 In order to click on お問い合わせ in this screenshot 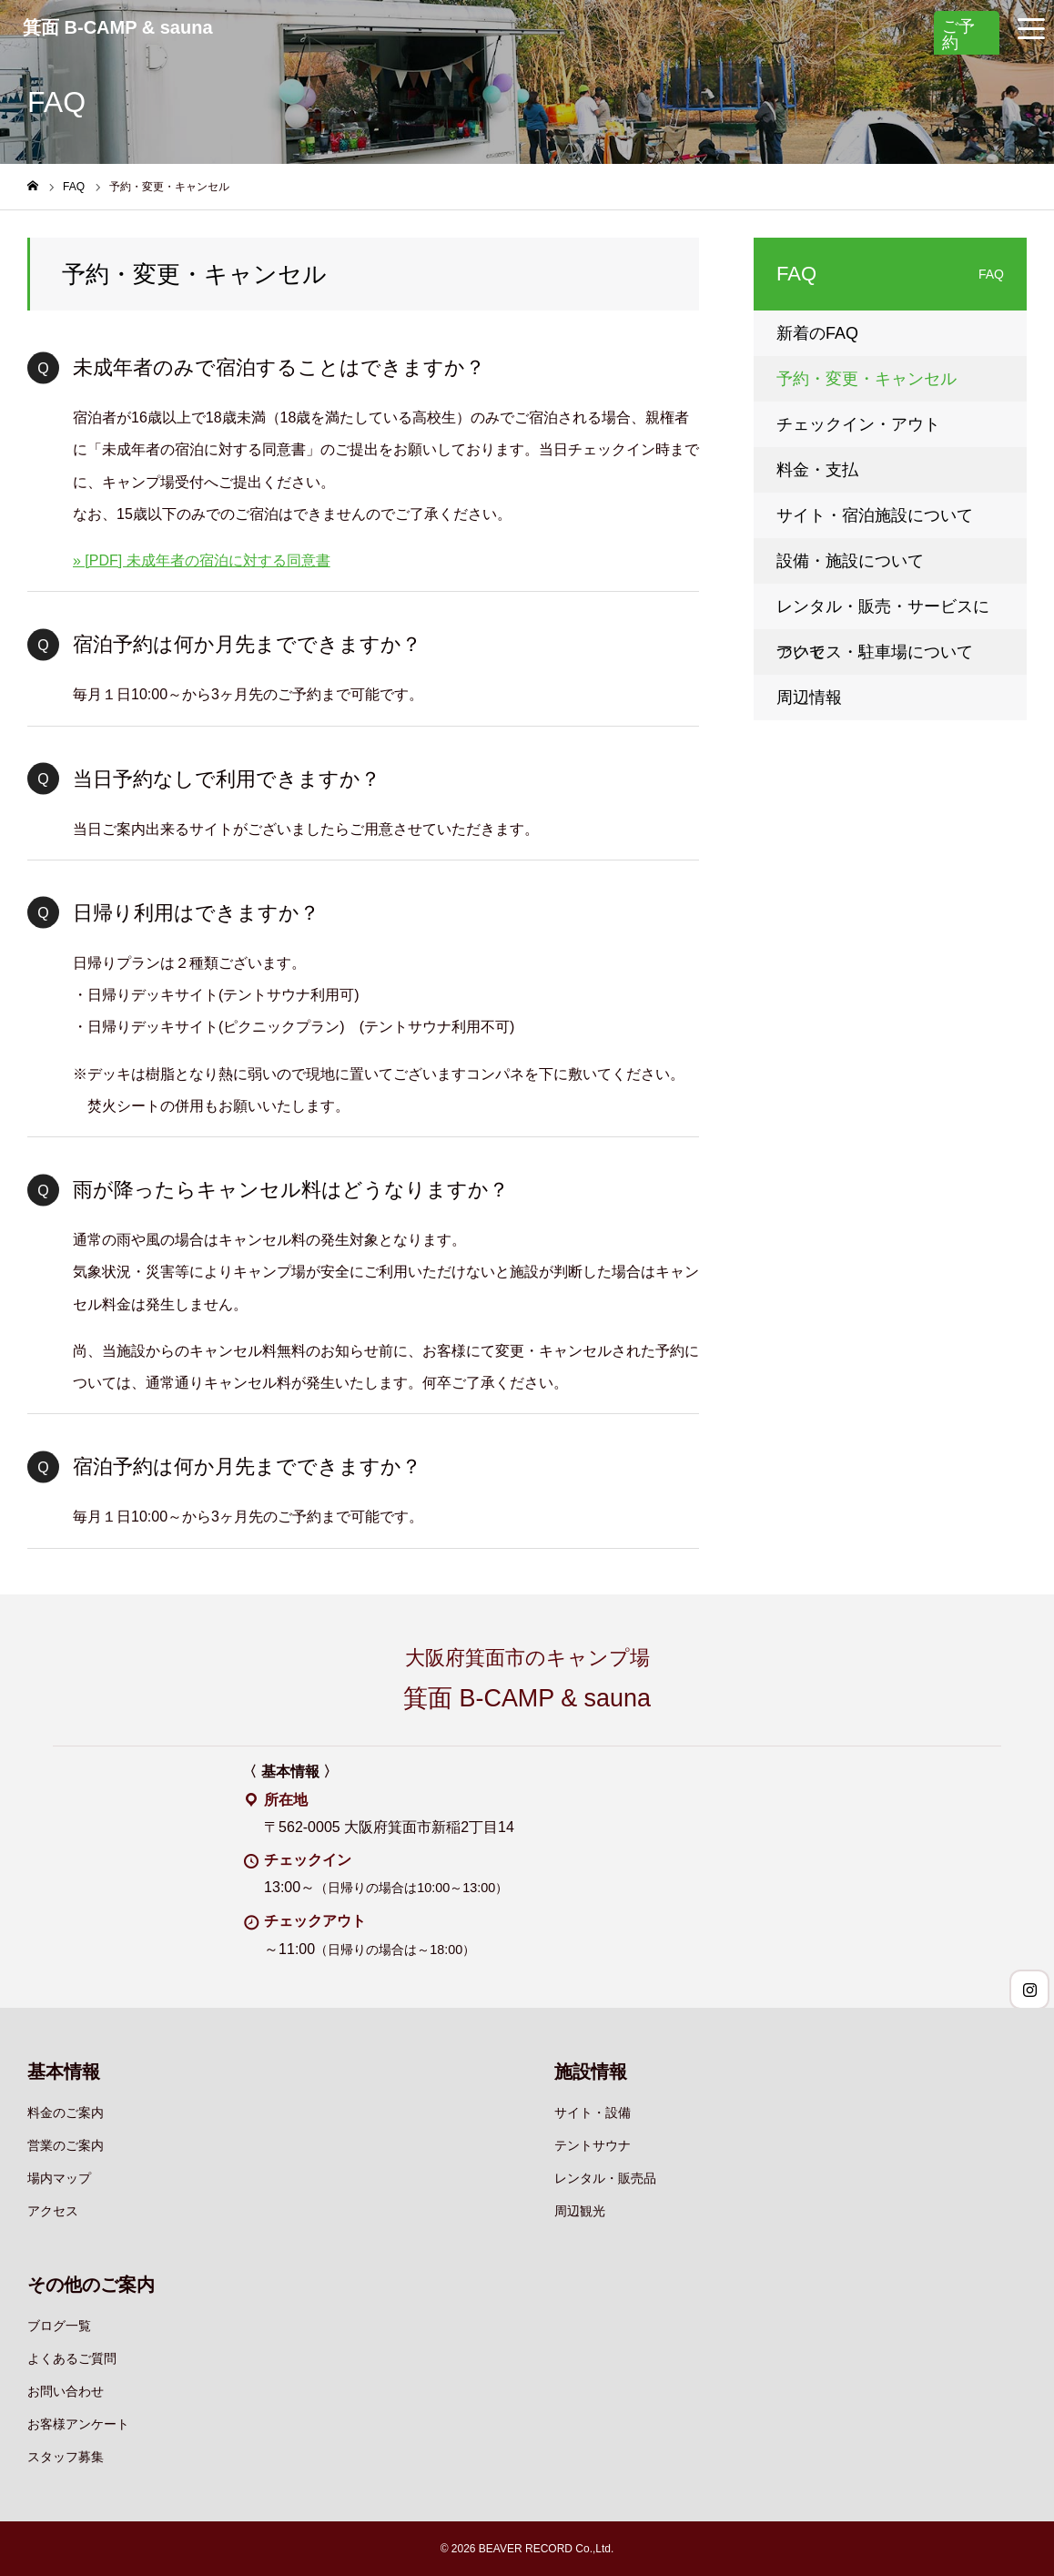, I will do `click(65, 2391)`.